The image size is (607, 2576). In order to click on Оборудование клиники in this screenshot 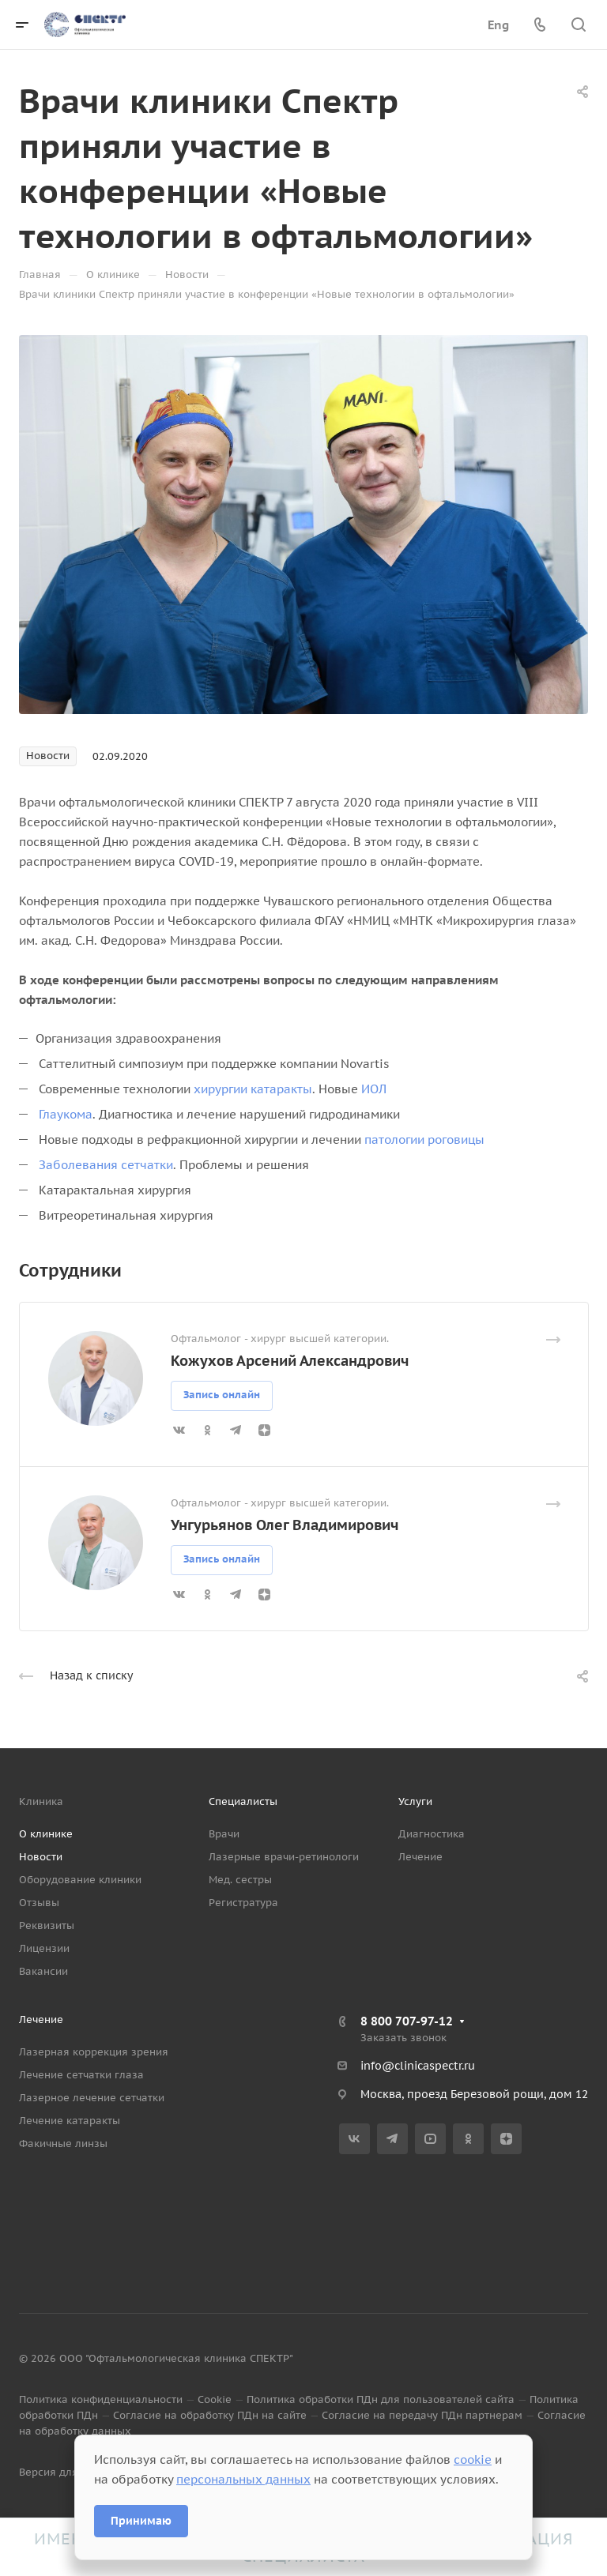, I will do `click(80, 1879)`.